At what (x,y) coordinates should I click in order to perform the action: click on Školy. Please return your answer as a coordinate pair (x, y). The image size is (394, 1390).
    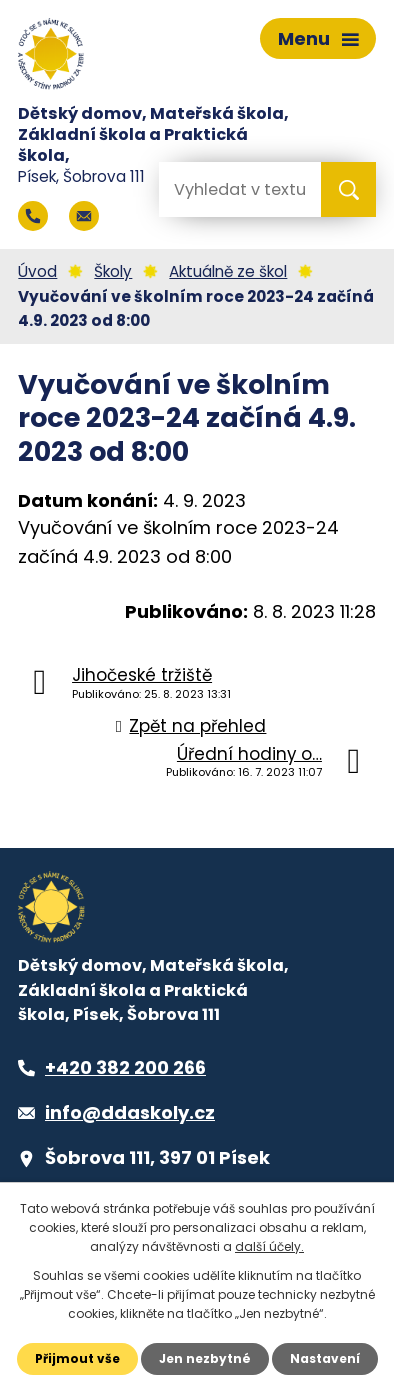
    Looking at the image, I should click on (113, 271).